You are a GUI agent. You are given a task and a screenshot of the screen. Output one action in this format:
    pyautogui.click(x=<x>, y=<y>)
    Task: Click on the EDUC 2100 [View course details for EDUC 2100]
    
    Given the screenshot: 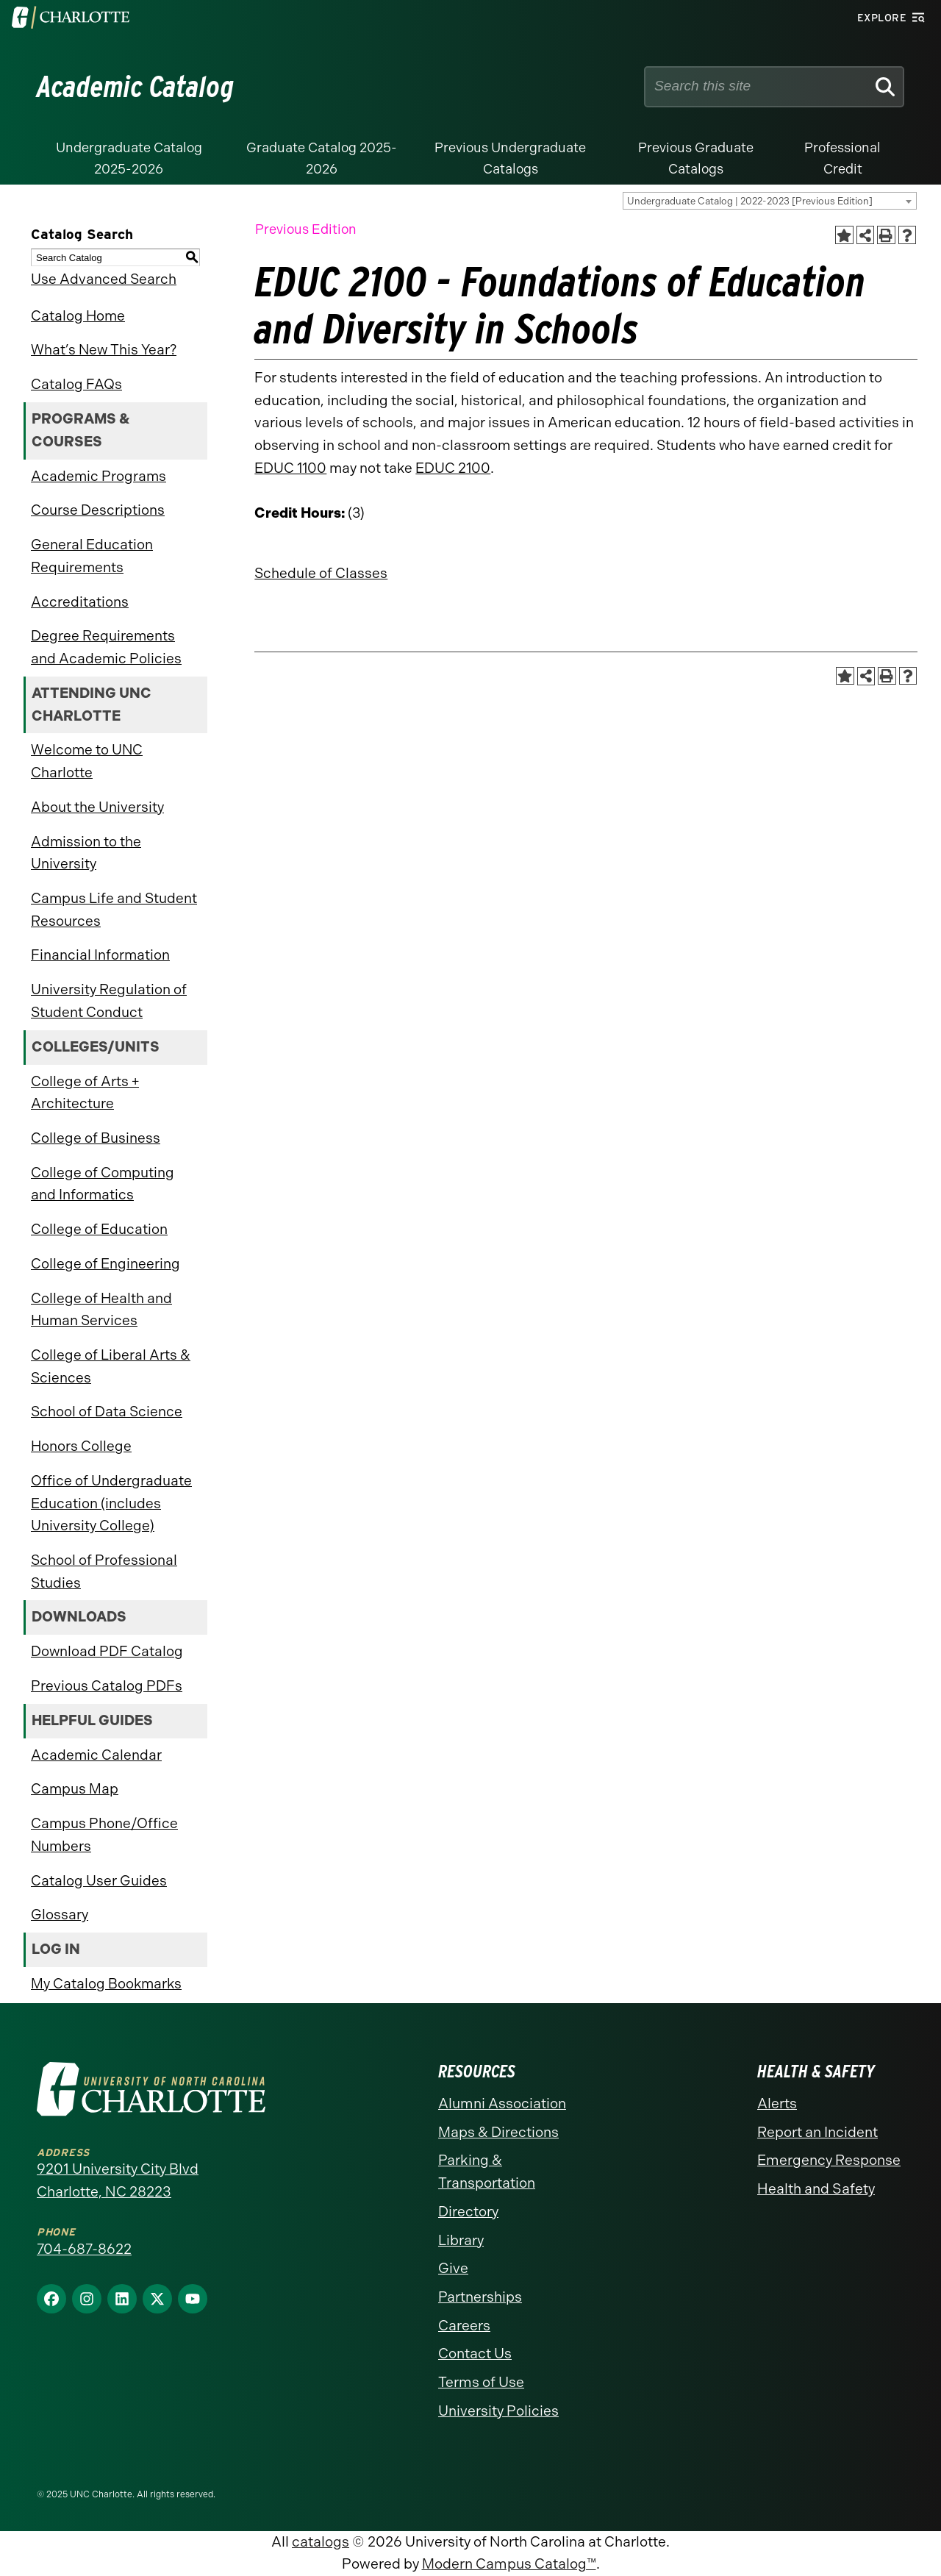 What is the action you would take?
    pyautogui.click(x=452, y=468)
    